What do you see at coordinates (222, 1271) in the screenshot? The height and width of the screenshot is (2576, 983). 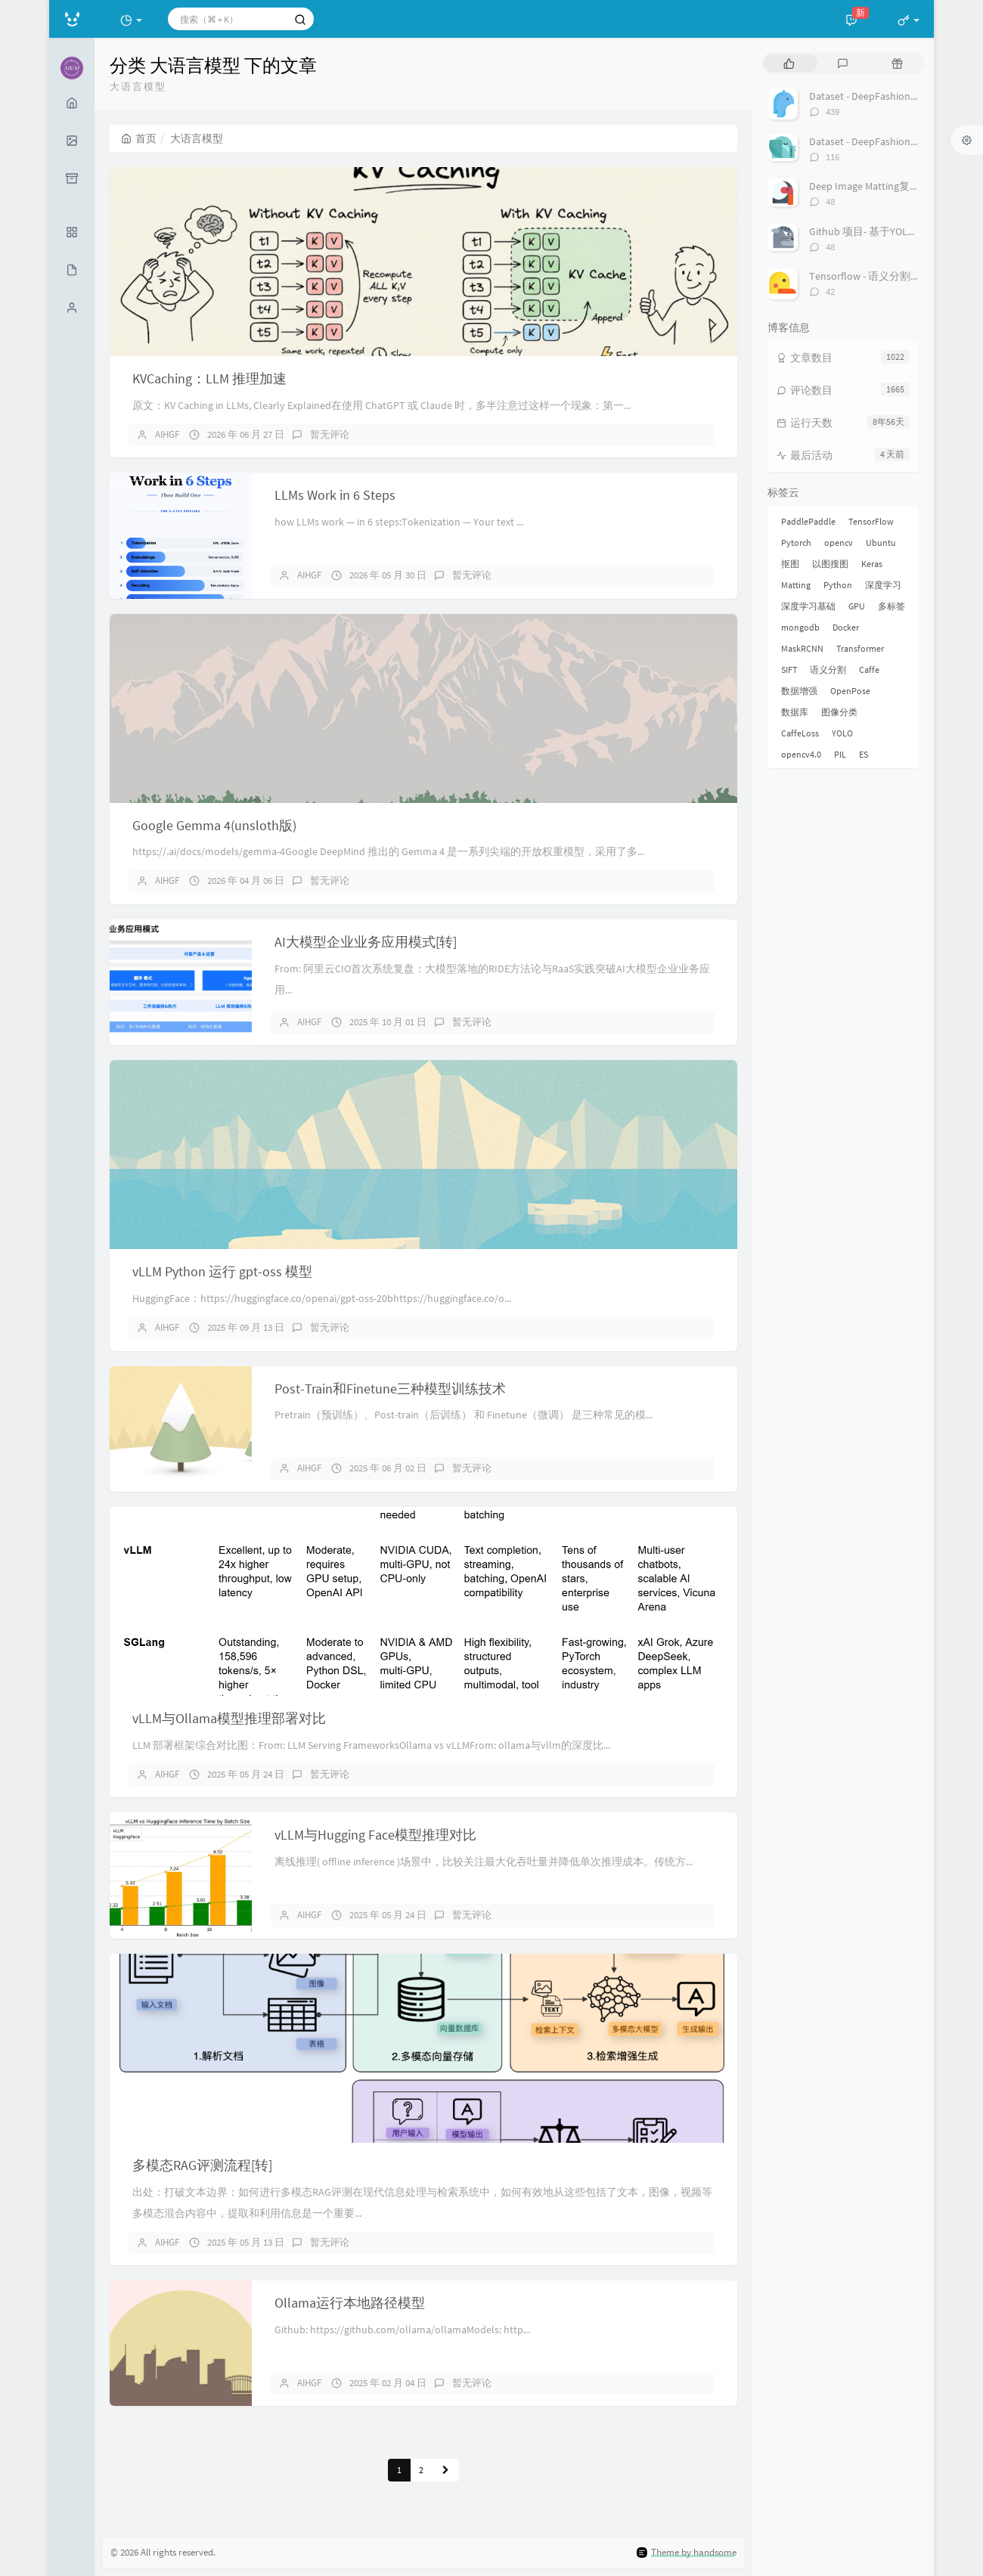 I see `vLLM Python 运行 gpt-oss 模型` at bounding box center [222, 1271].